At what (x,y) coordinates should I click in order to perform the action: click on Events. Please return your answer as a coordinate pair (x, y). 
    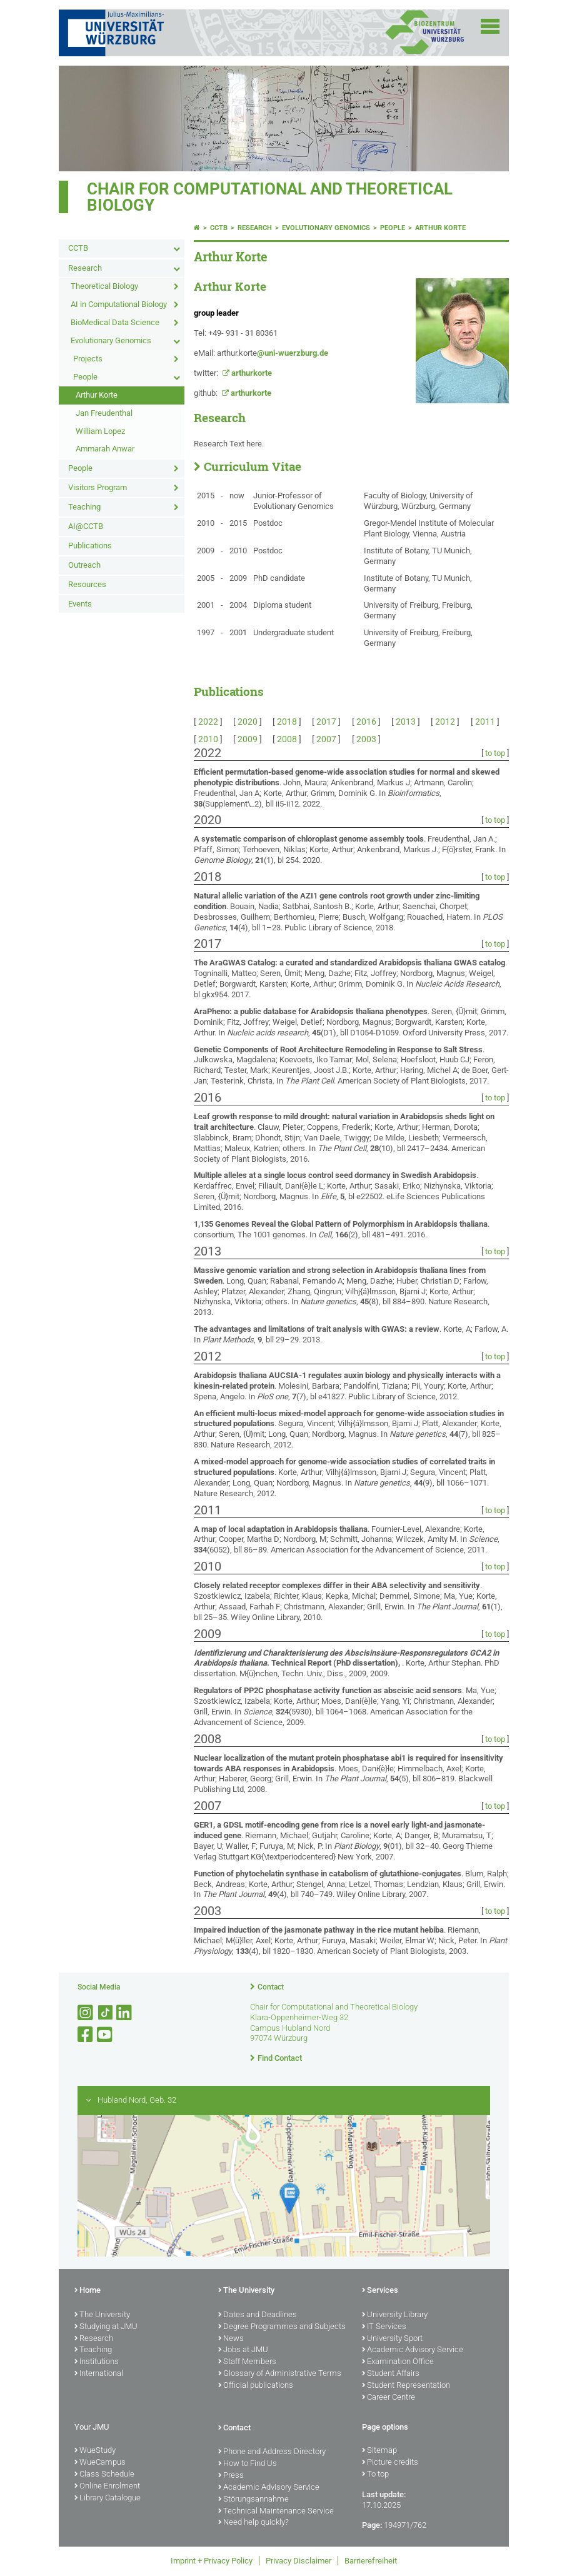
    Looking at the image, I should click on (80, 603).